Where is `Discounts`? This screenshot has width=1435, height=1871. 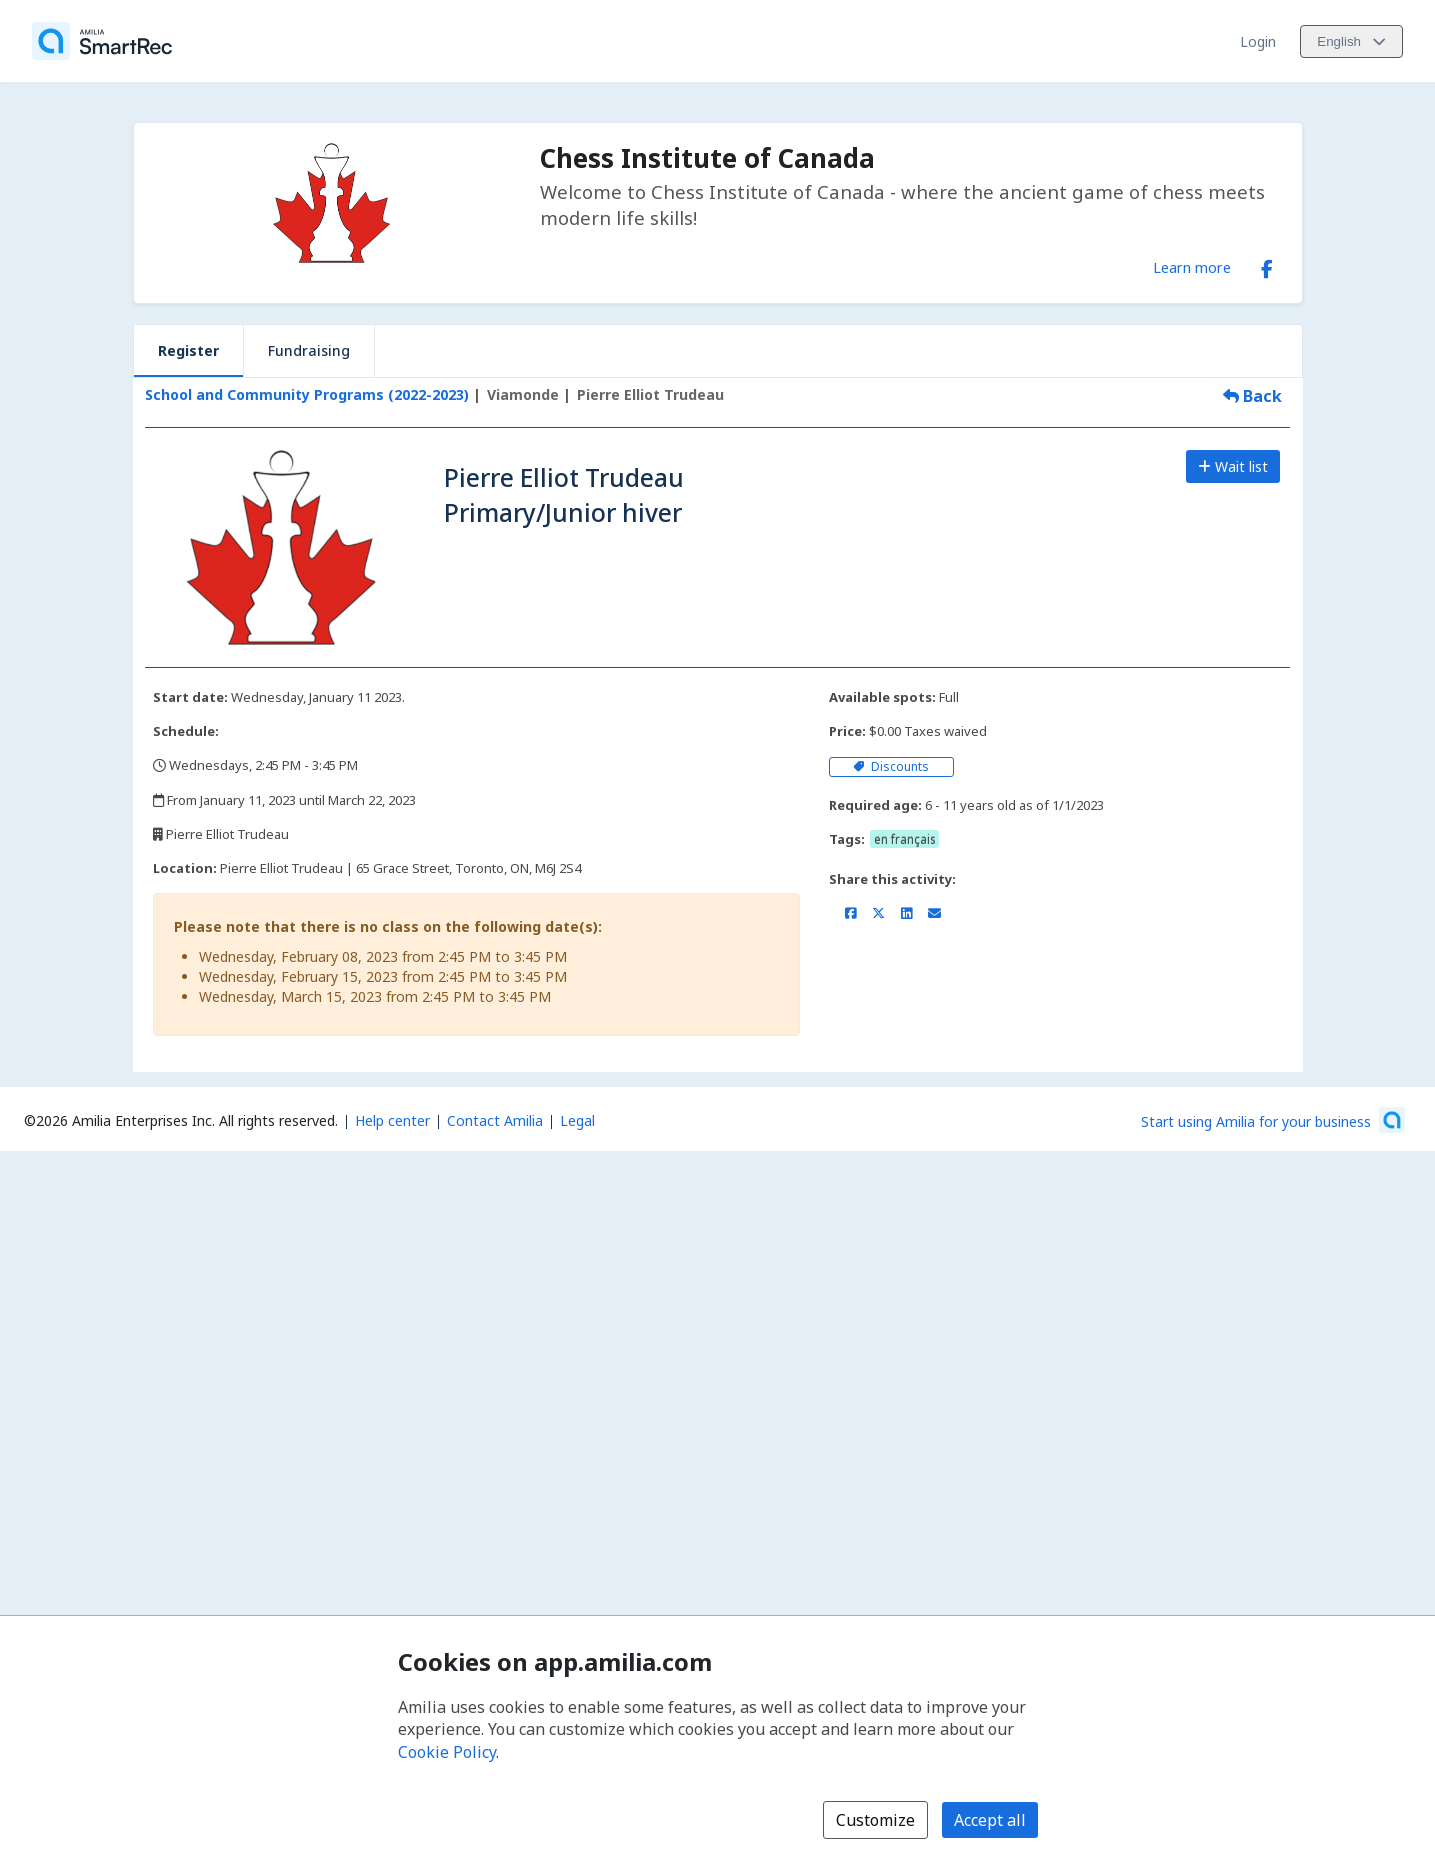
Discounts is located at coordinates (891, 766).